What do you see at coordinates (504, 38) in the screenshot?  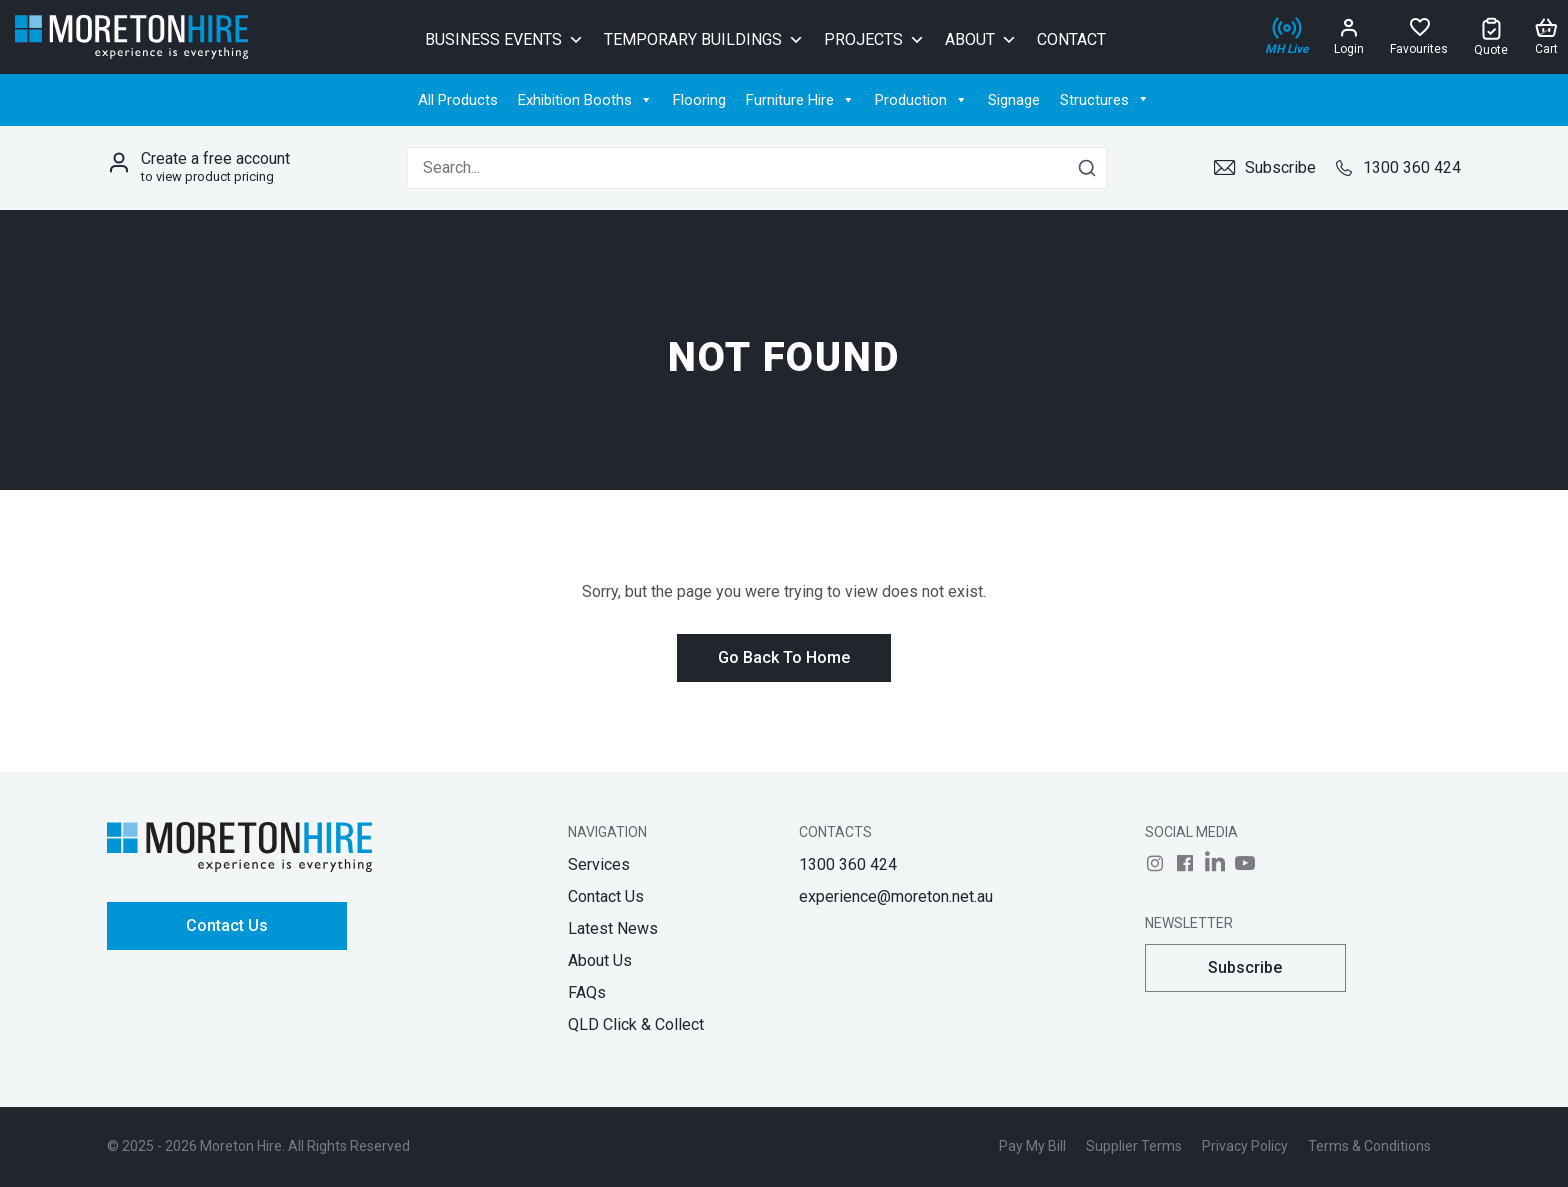 I see `Business Events` at bounding box center [504, 38].